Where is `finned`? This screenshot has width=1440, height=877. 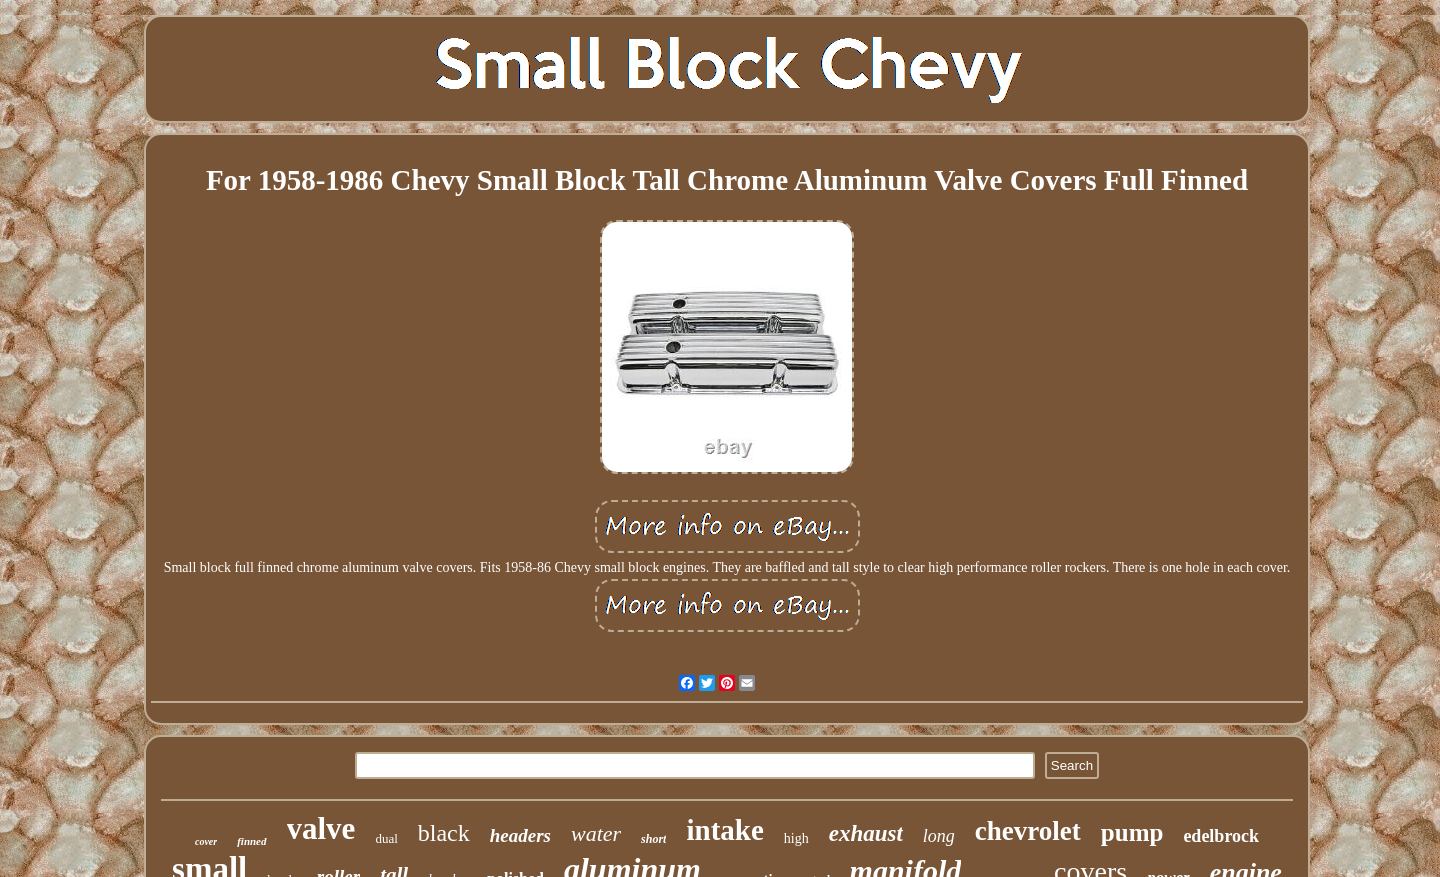 finned is located at coordinates (251, 841).